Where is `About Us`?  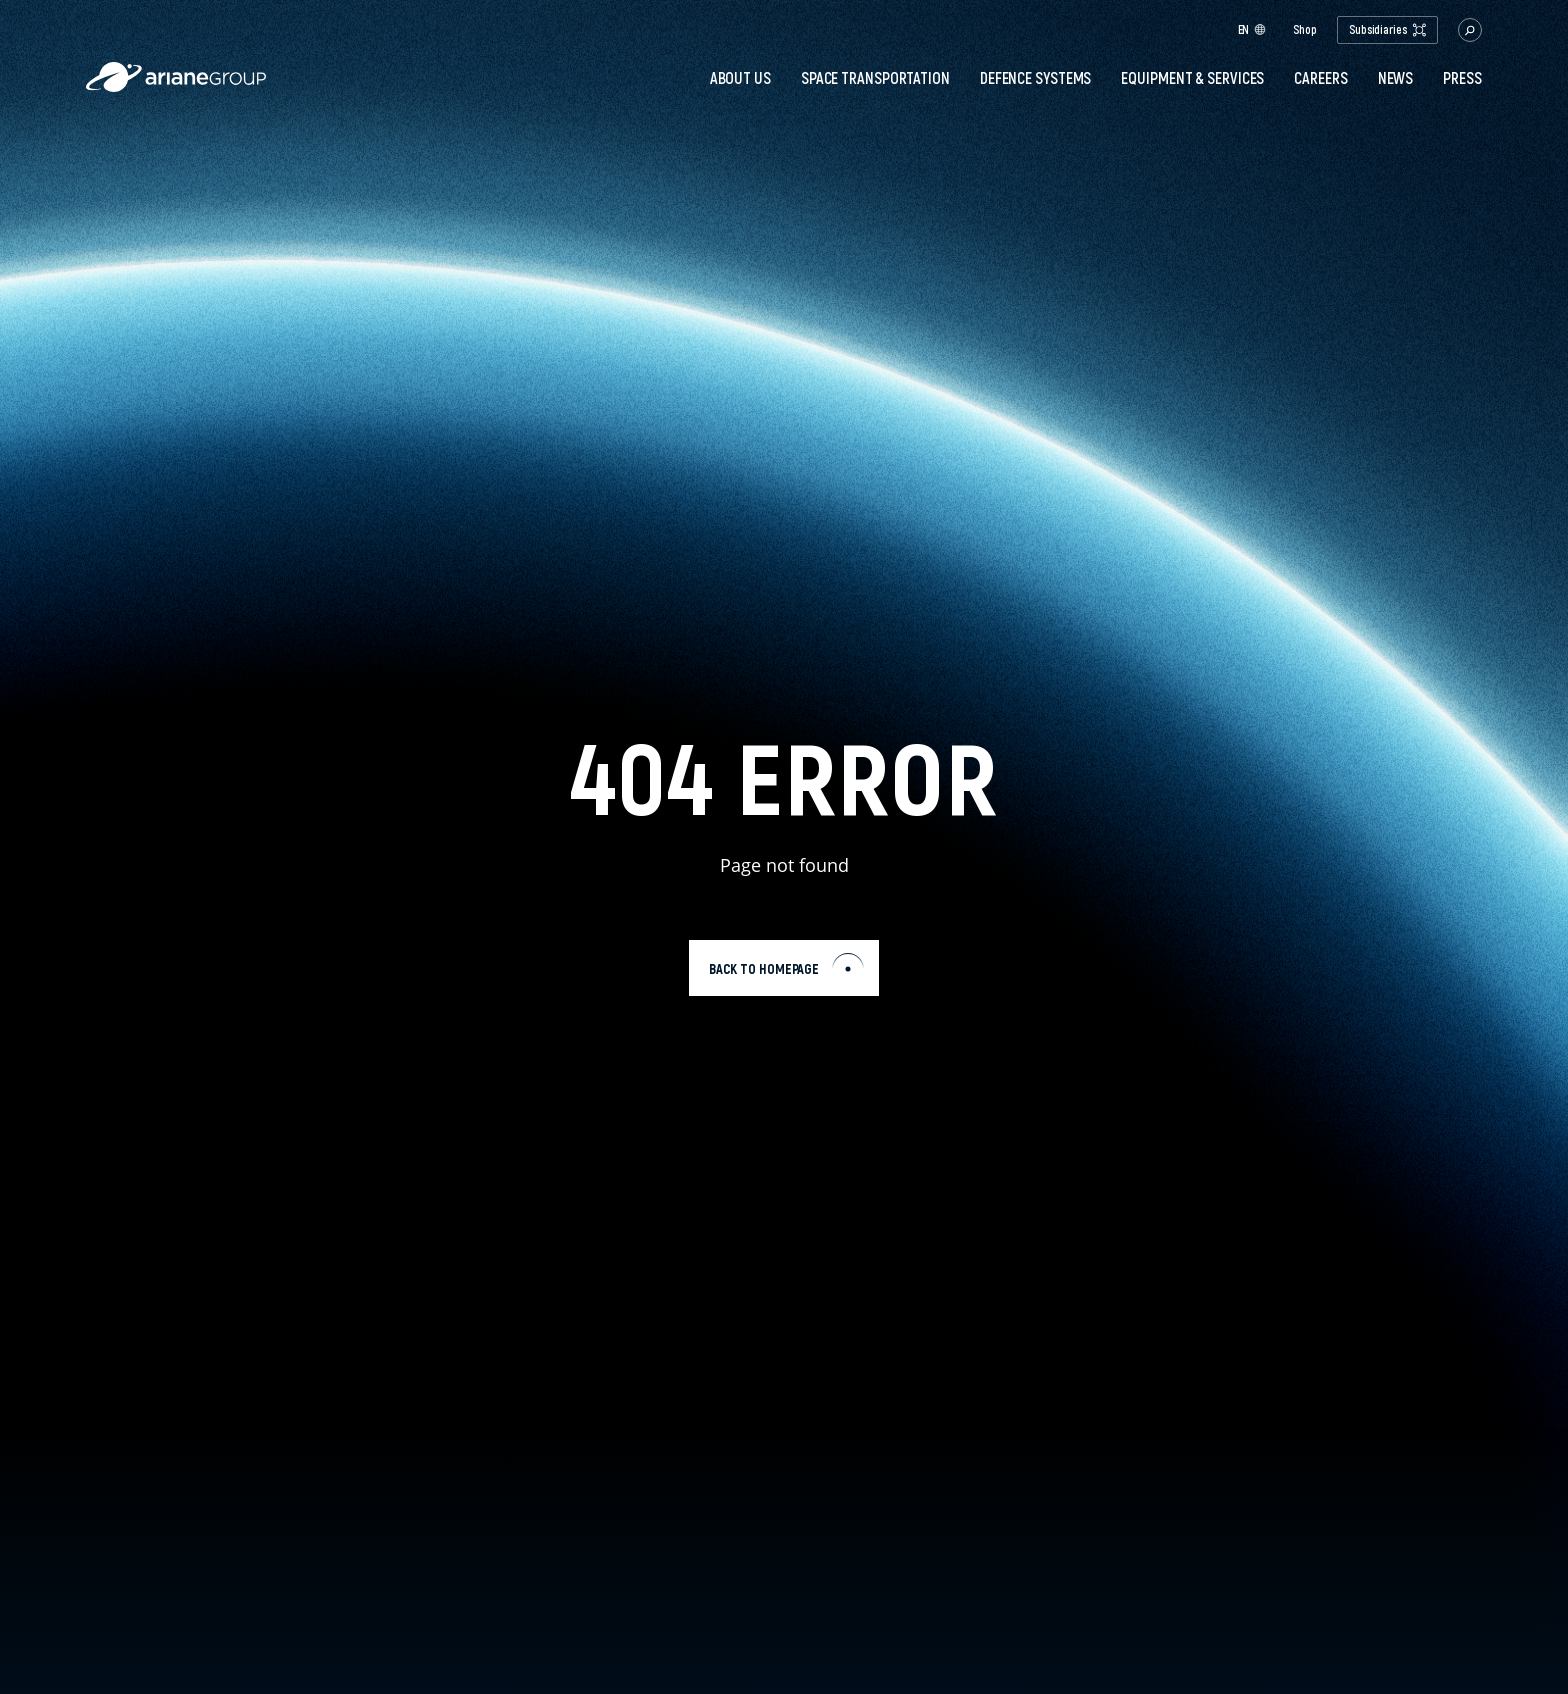
About Us is located at coordinates (740, 78).